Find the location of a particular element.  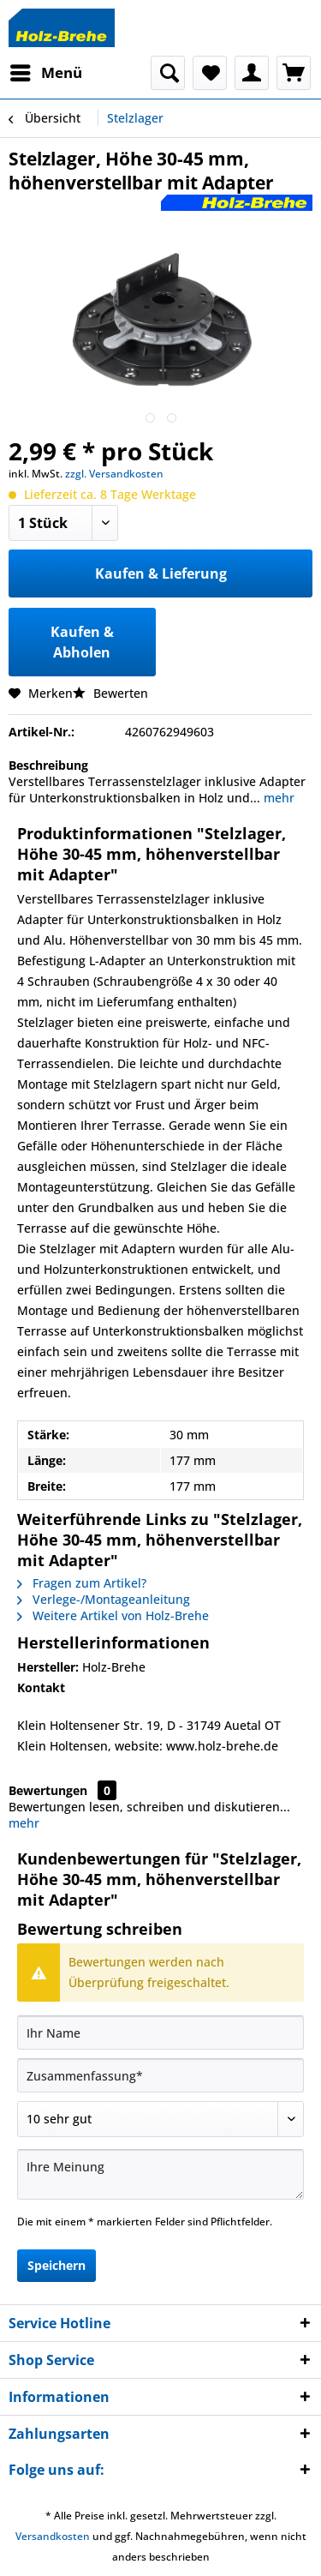

Verlege-/Montageanleitung is located at coordinates (103, 1599).